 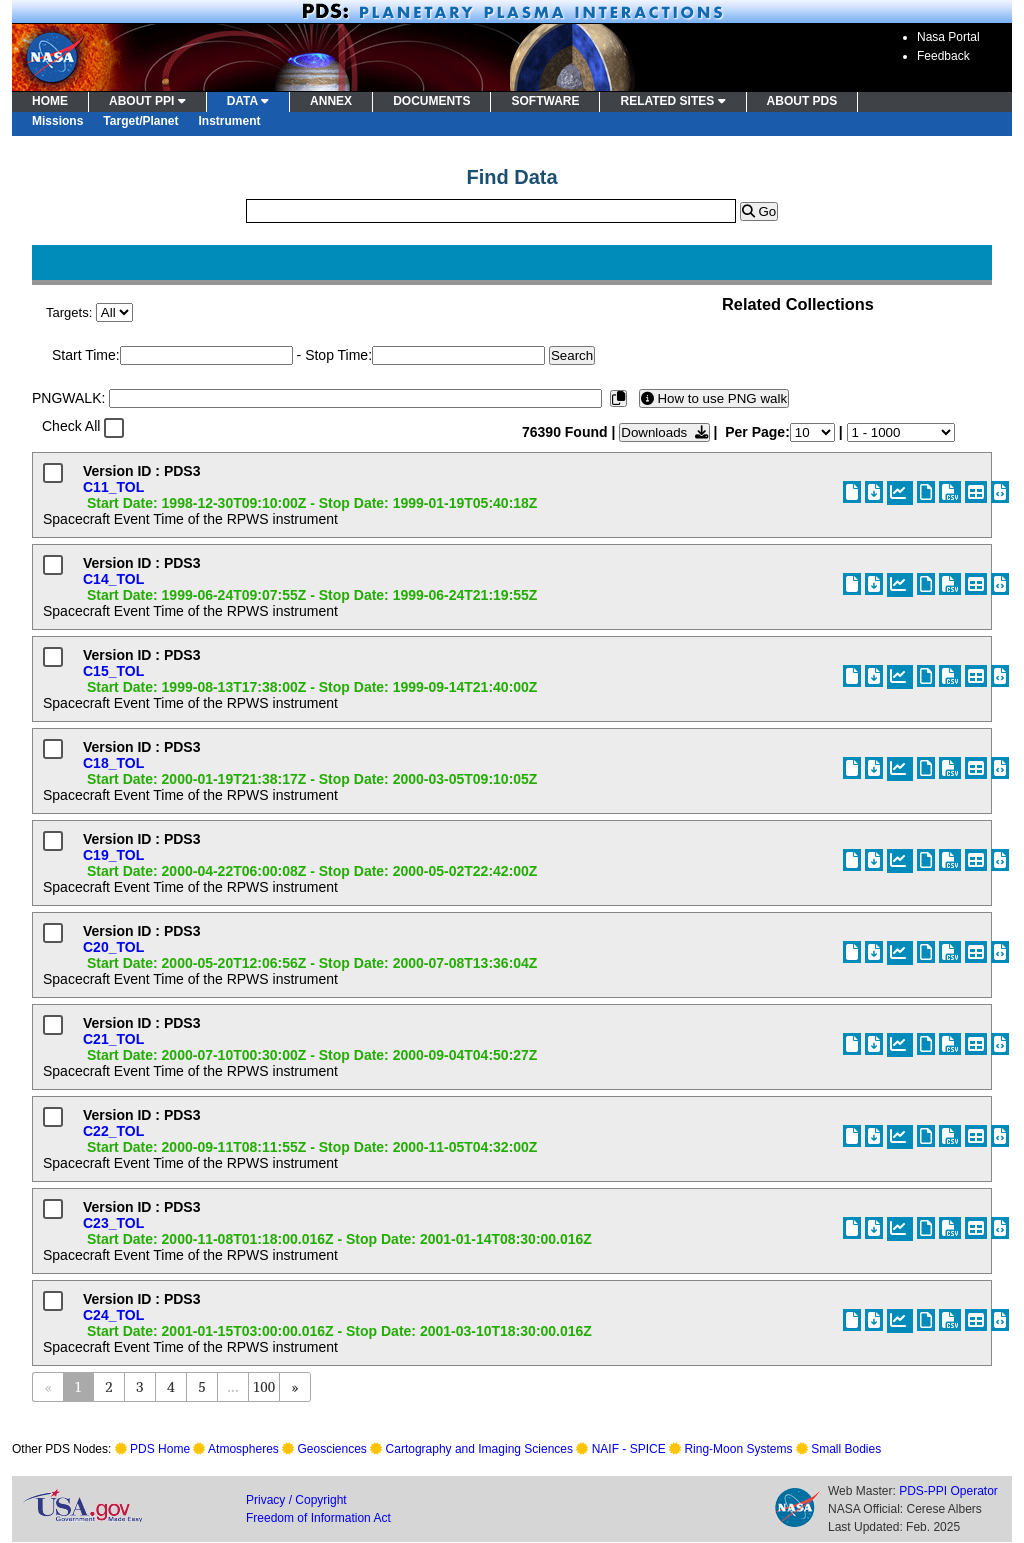 I want to click on C20_TOL, so click(x=113, y=947).